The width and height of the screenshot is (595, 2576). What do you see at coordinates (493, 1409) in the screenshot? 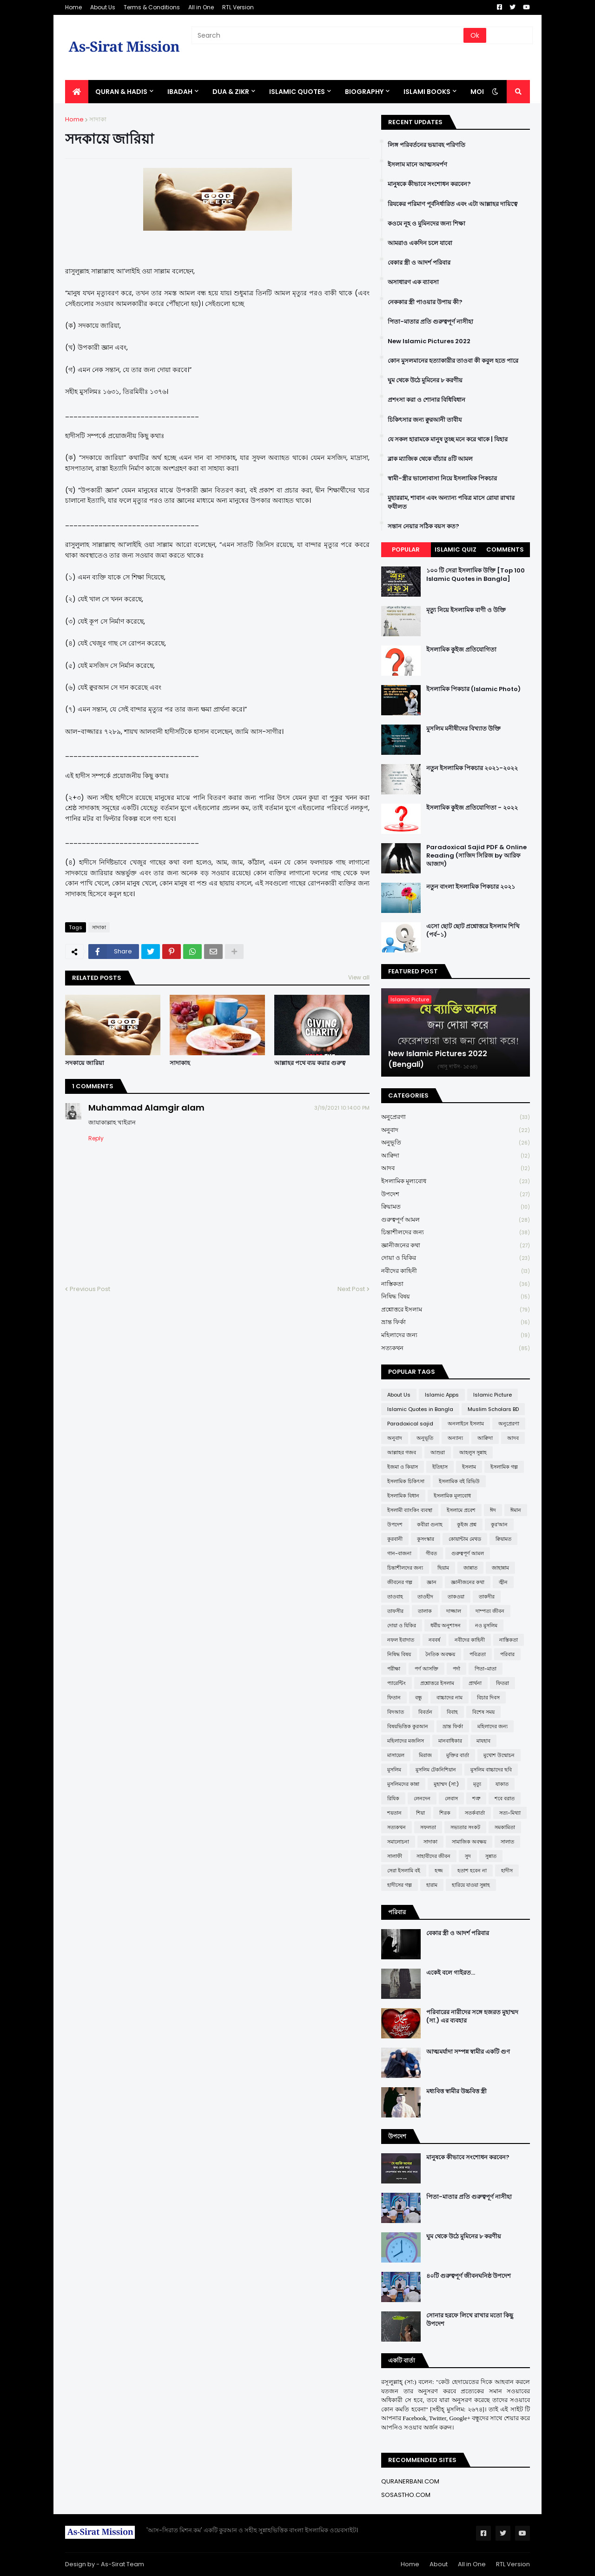
I see `Muslim Scholars BD` at bounding box center [493, 1409].